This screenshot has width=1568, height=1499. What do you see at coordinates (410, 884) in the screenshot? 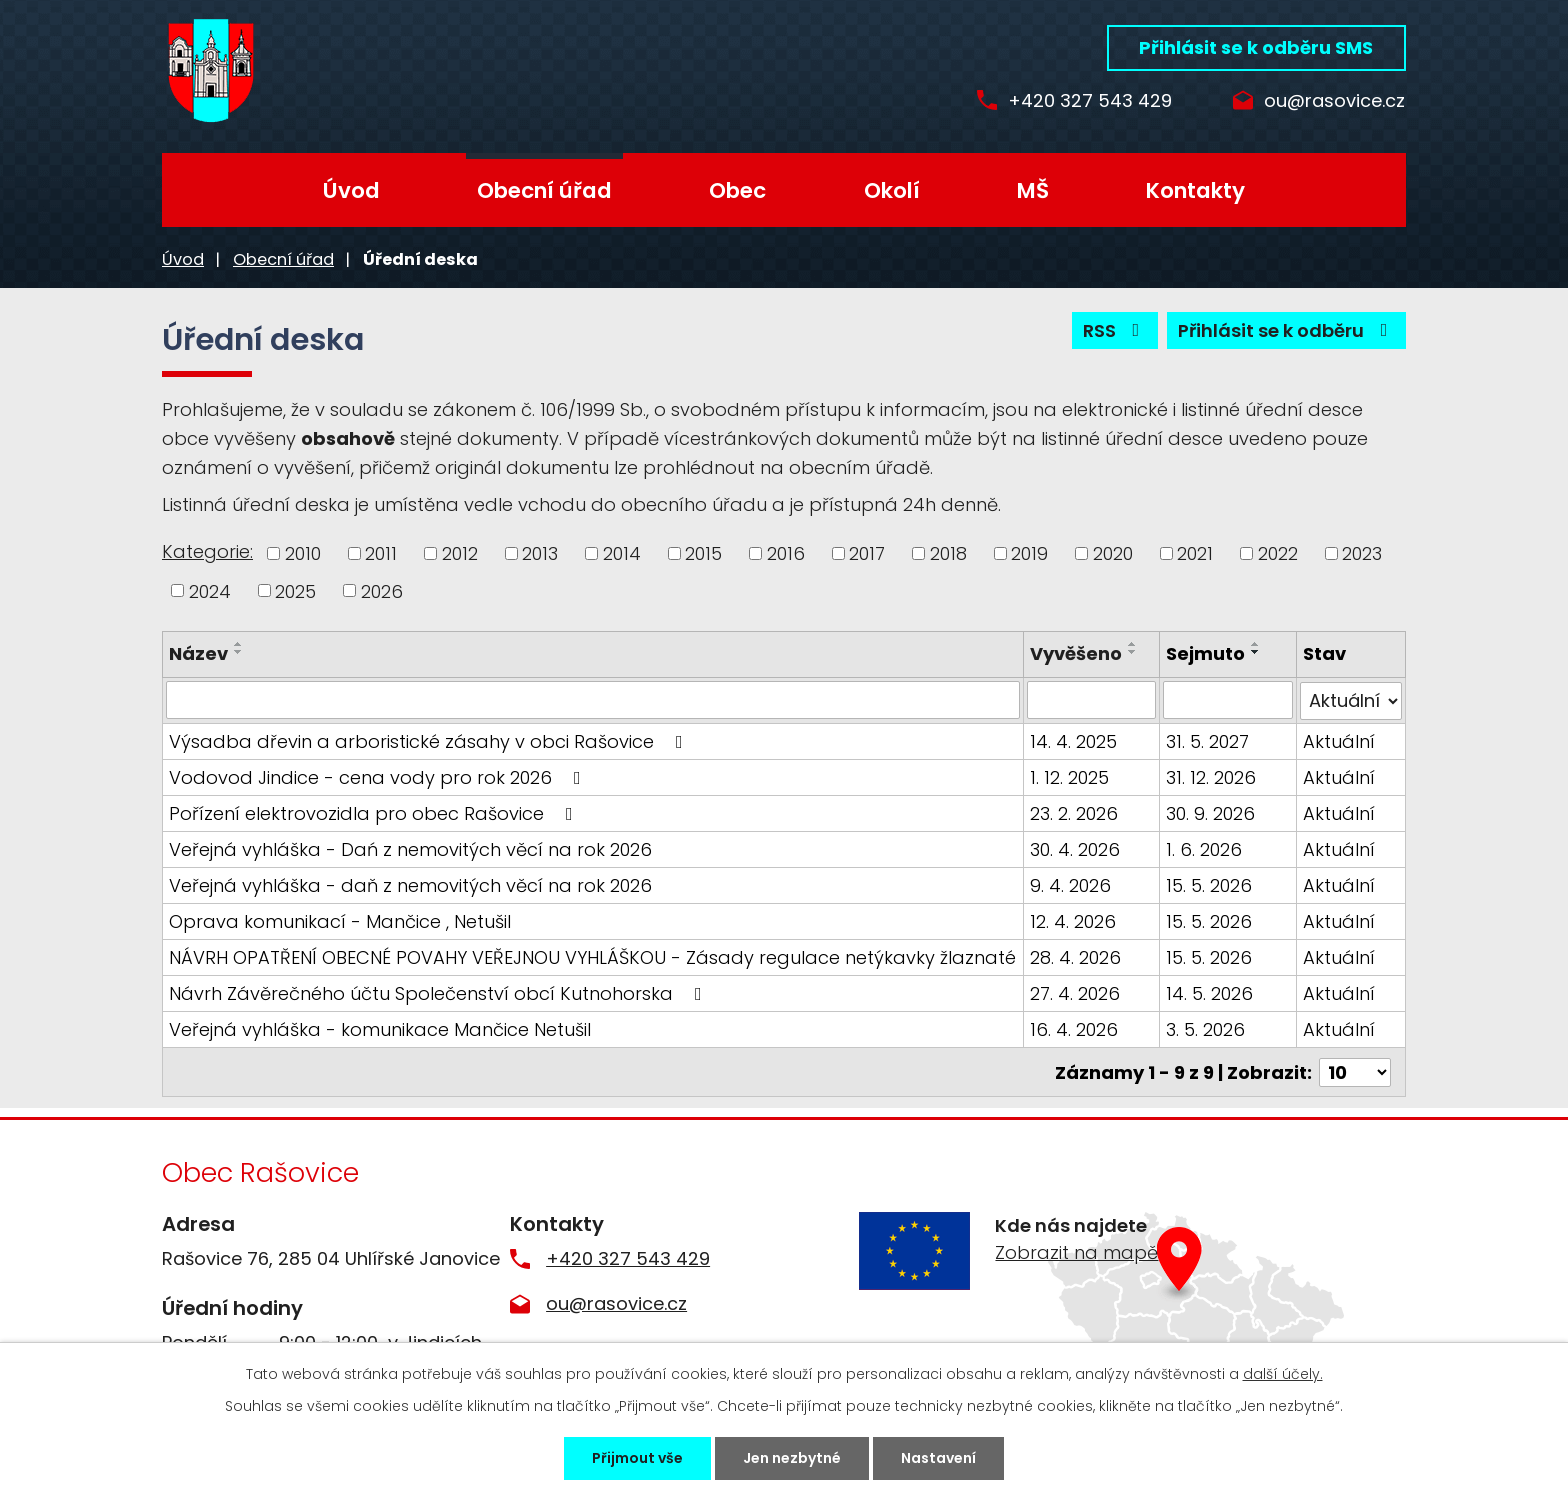
I see `Veřejná vyhláška - daň z nemovitých věcí na rok 2026` at bounding box center [410, 884].